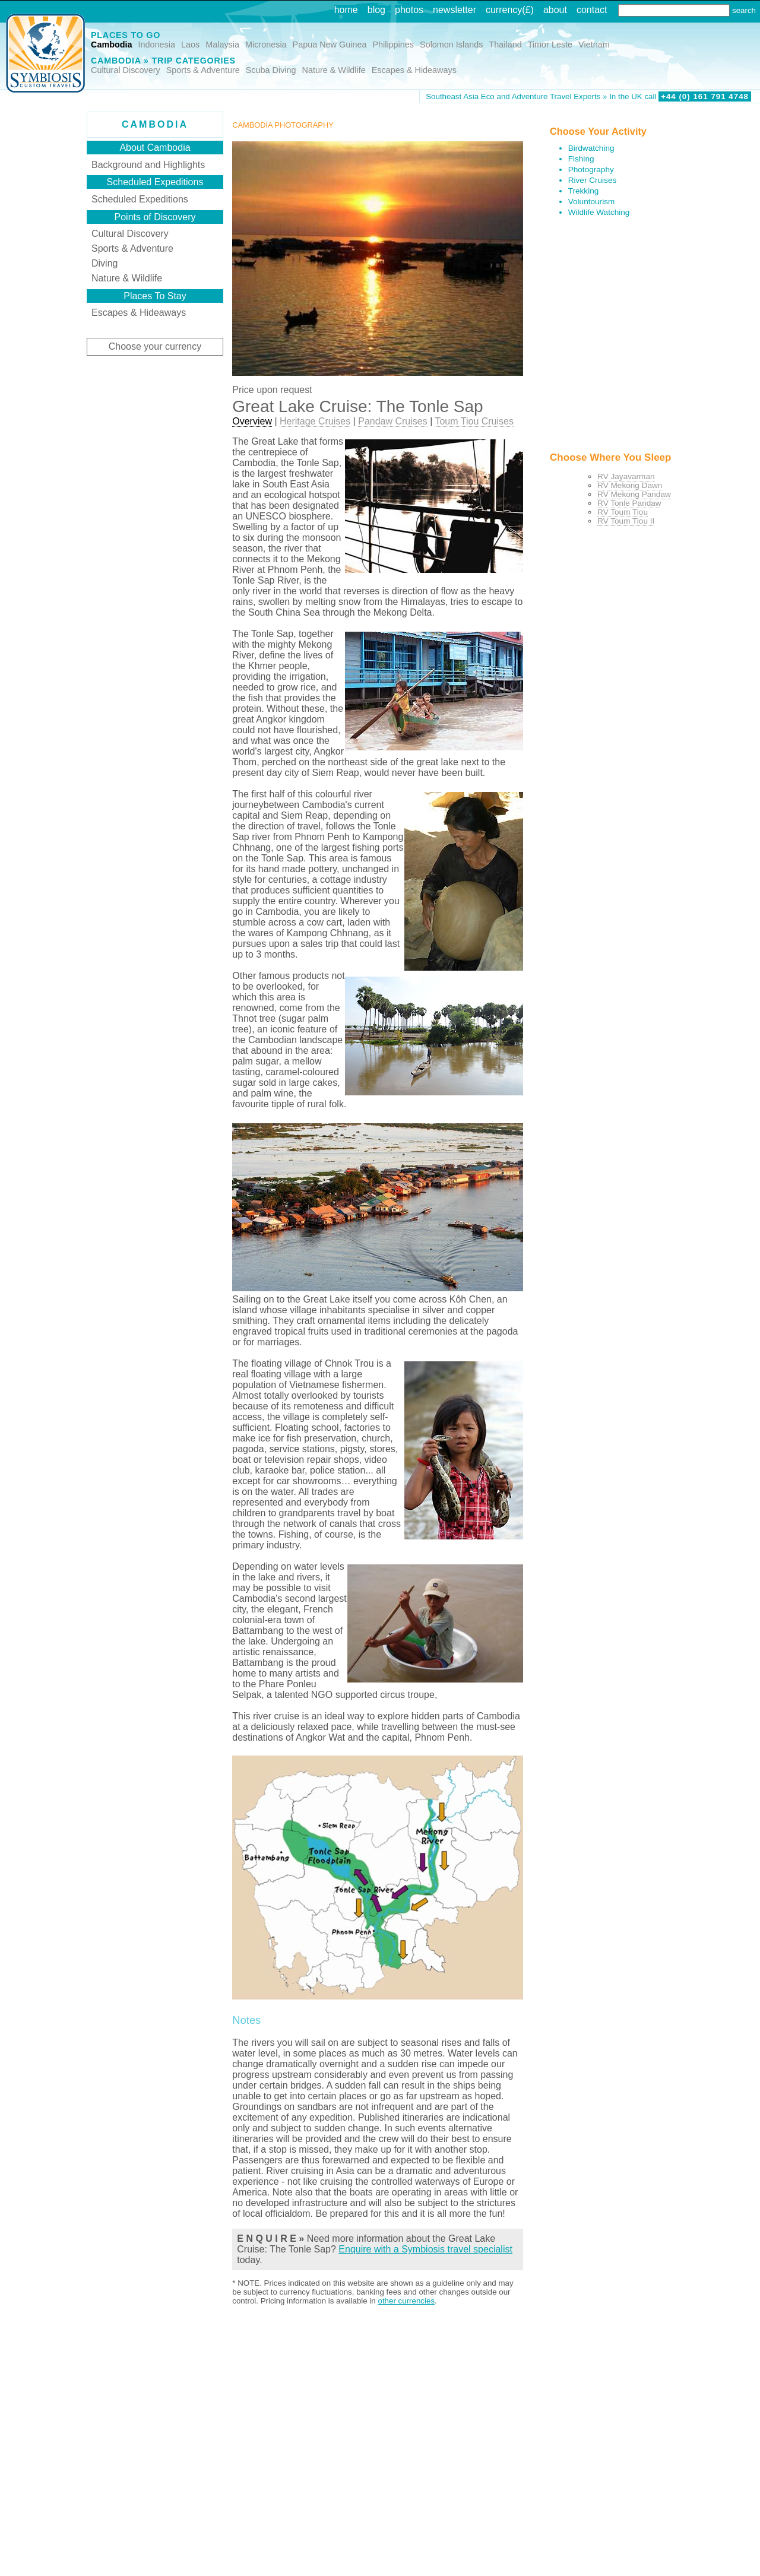  I want to click on RV Mekong Pandaw, so click(634, 494).